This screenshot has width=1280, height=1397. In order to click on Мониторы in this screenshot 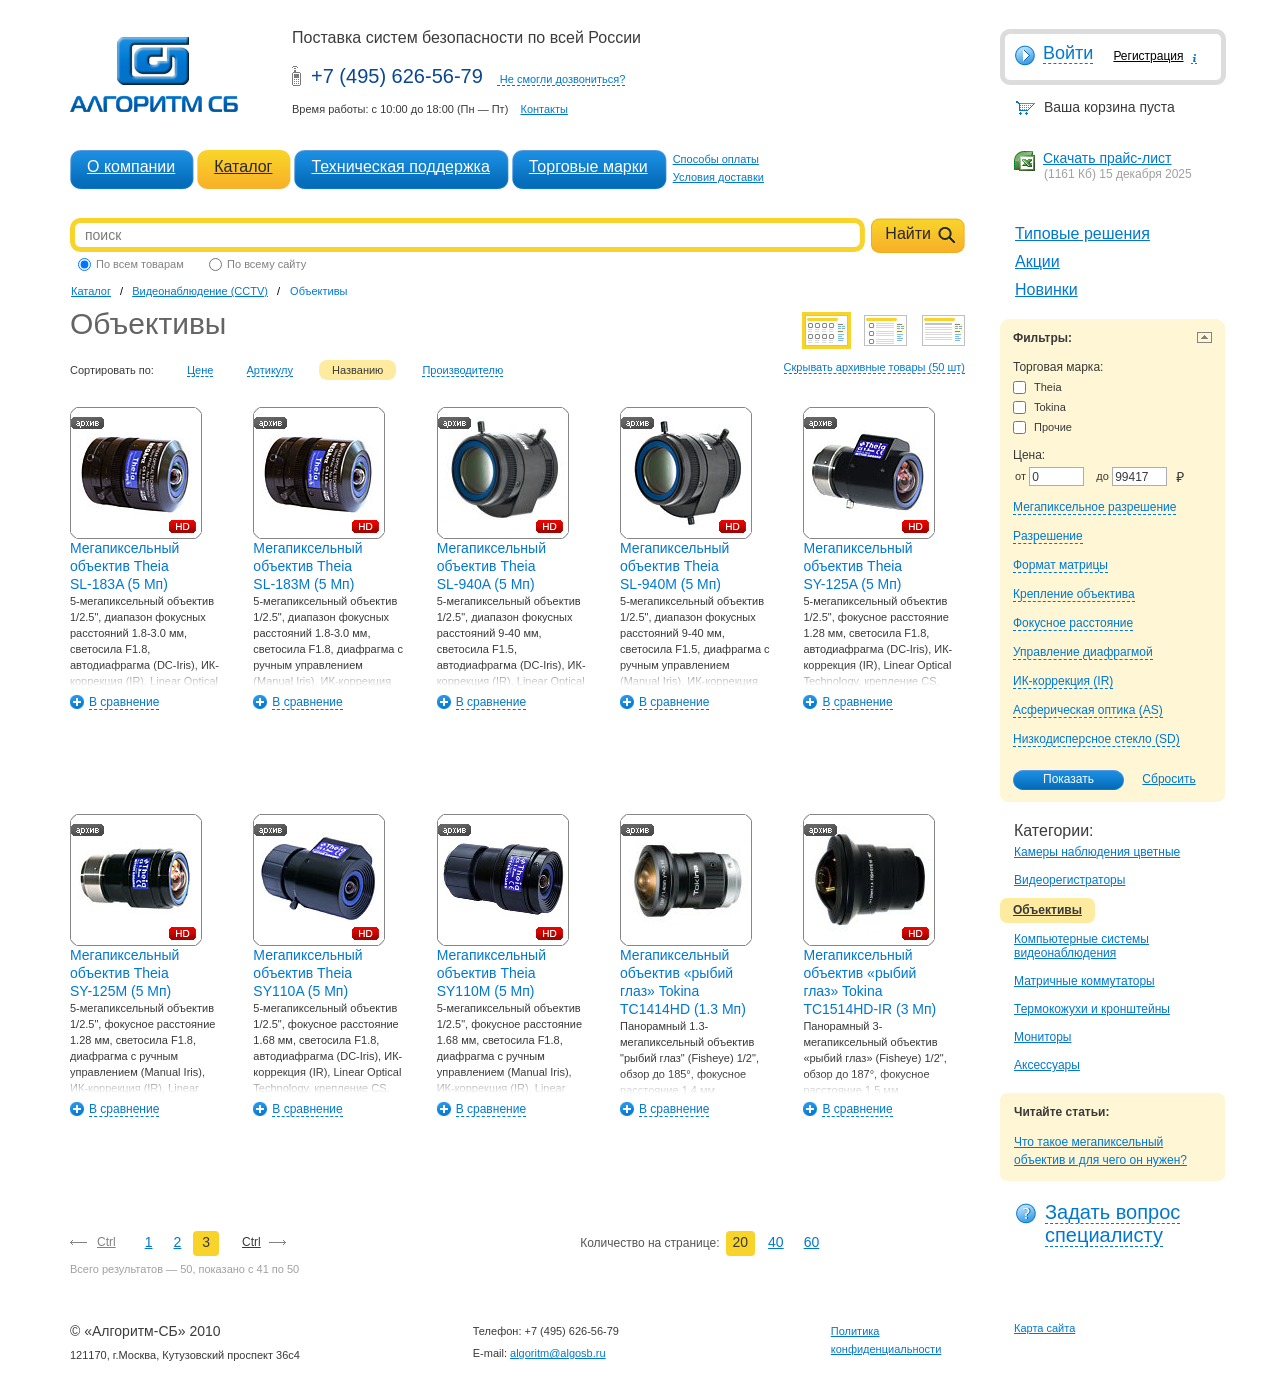, I will do `click(1042, 1037)`.